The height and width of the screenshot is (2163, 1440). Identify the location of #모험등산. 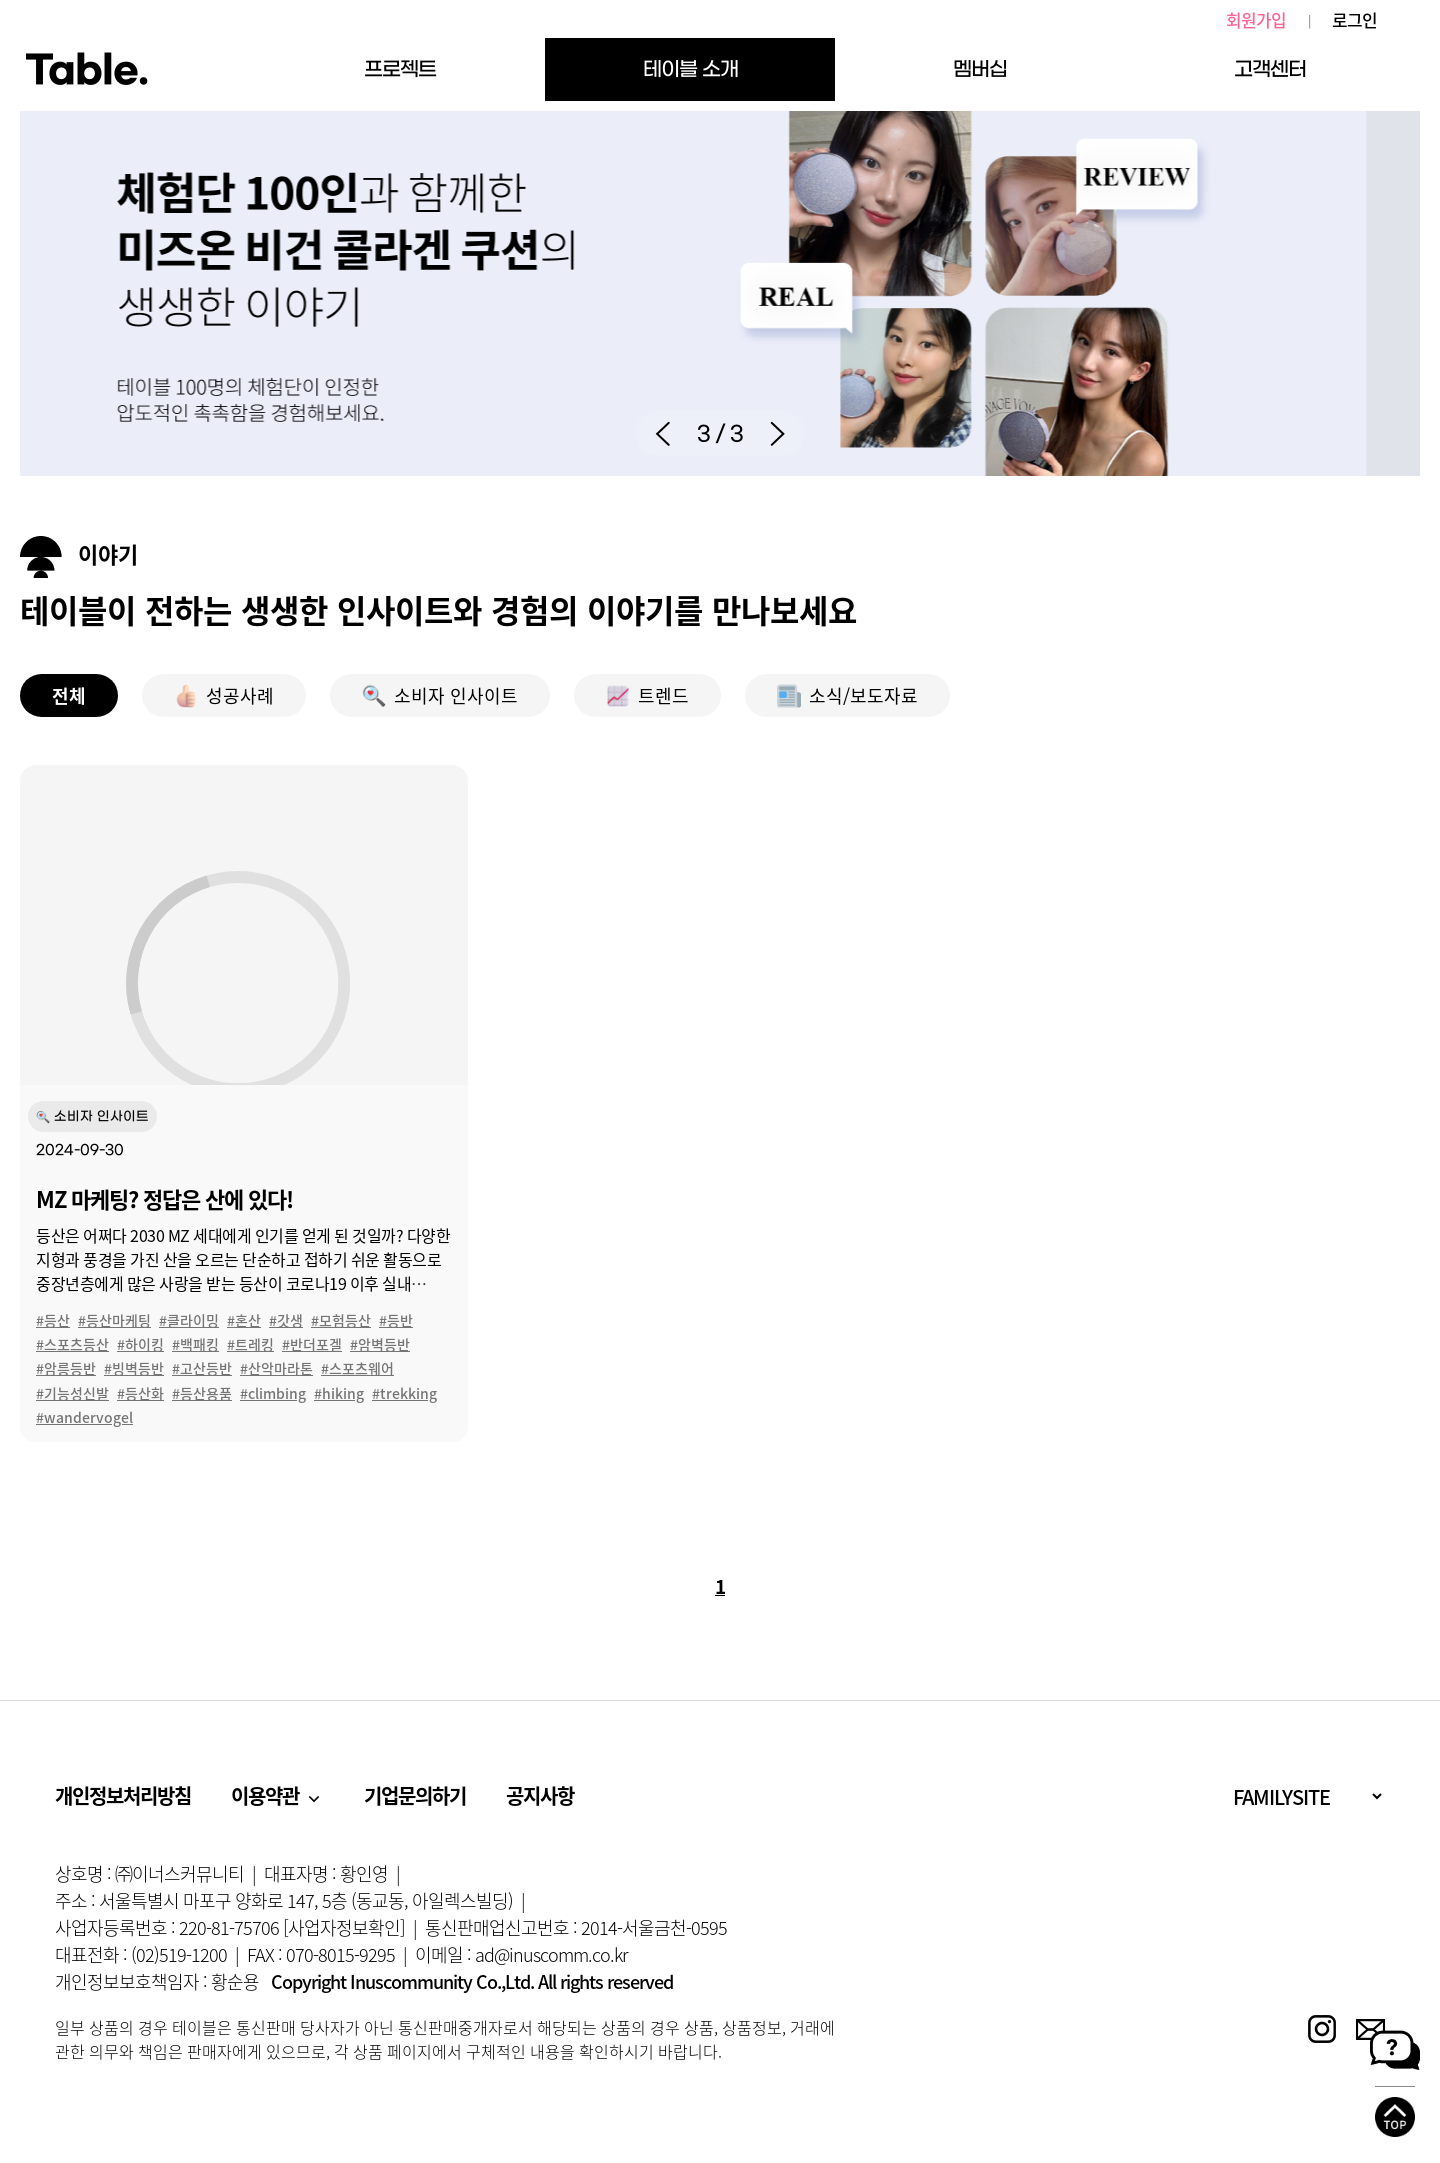
(341, 1320).